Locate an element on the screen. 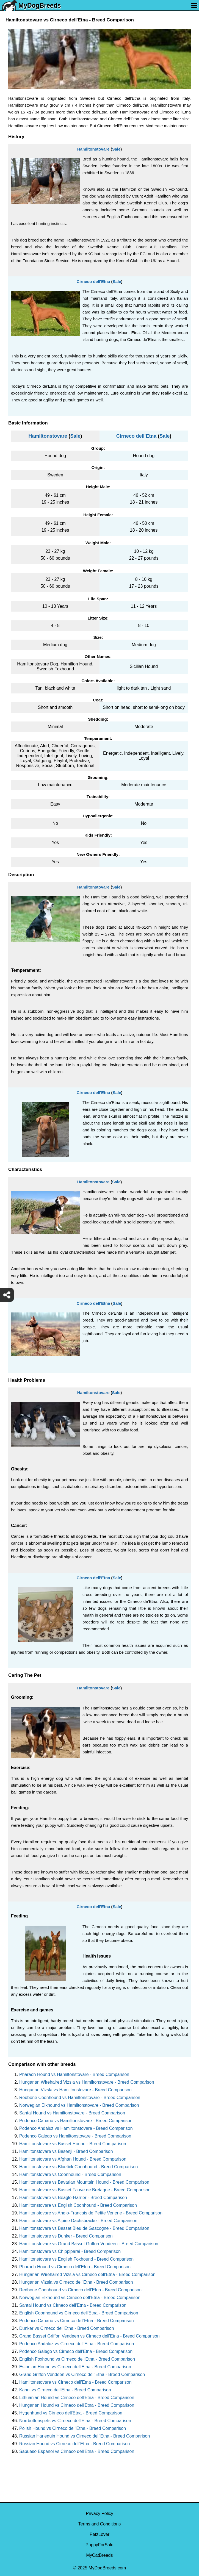 This screenshot has width=199, height=2576. Santal Hound vs Hamiltonstovare - Breed Comparison is located at coordinates (72, 2113).